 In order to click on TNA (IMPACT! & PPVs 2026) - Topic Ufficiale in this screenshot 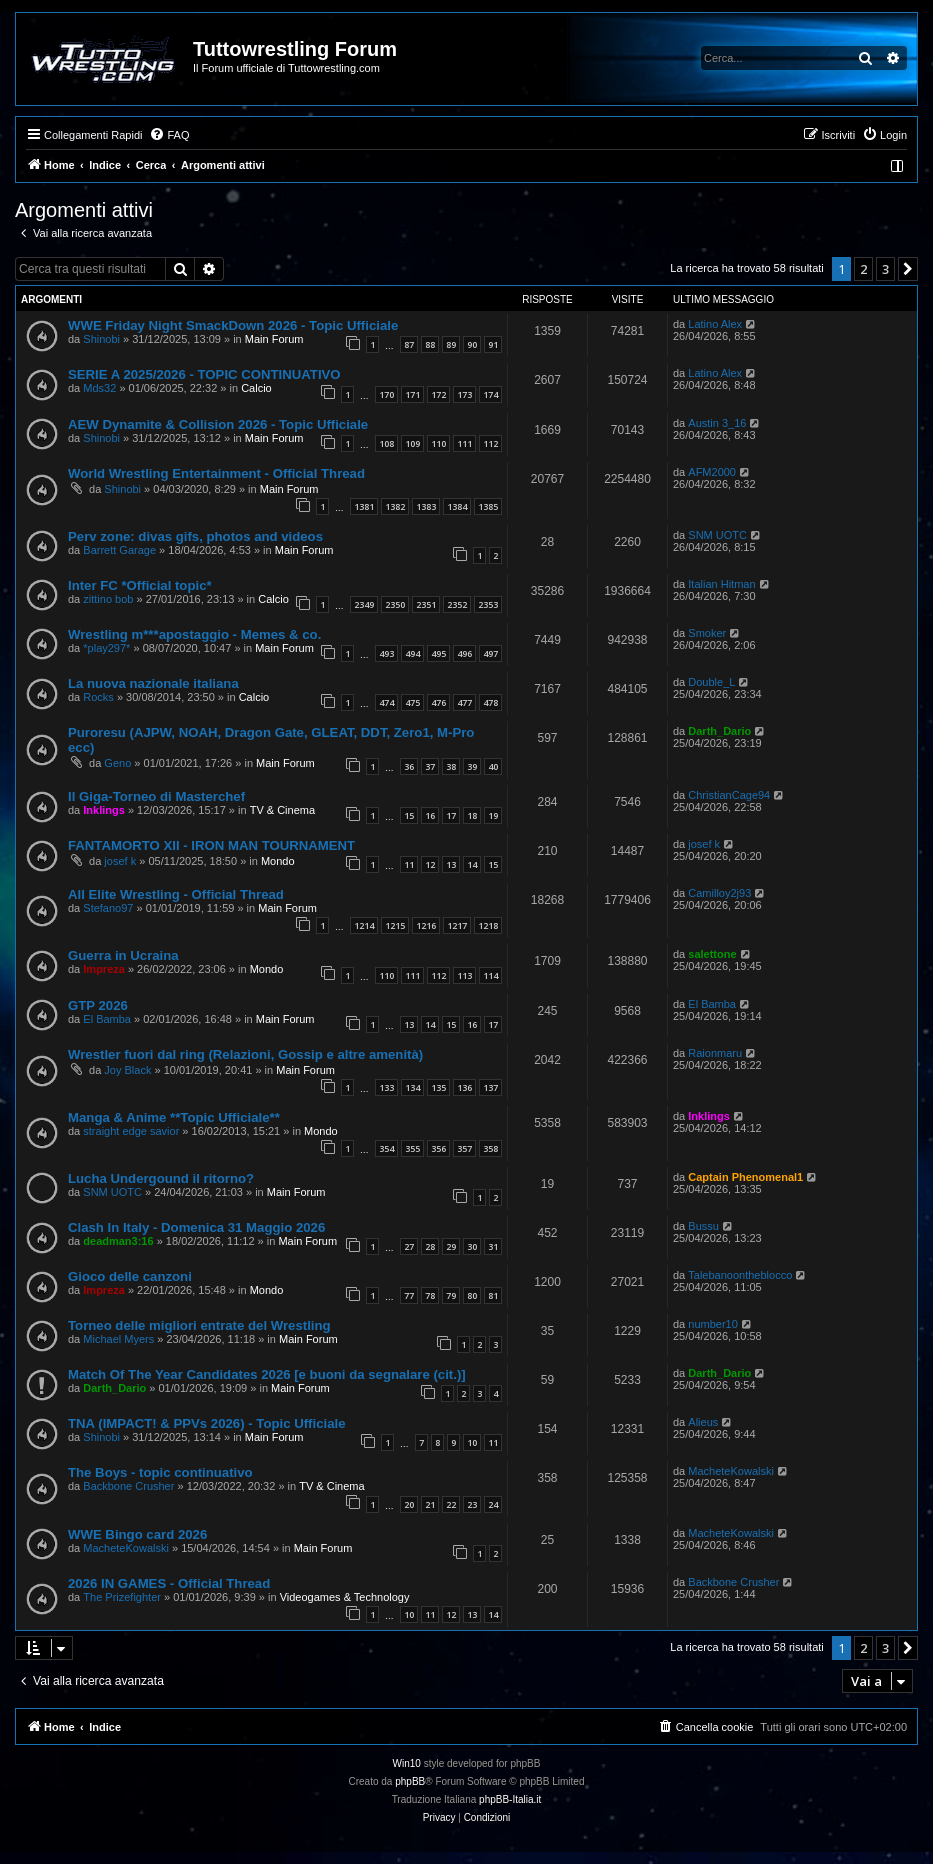, I will do `click(206, 1423)`.